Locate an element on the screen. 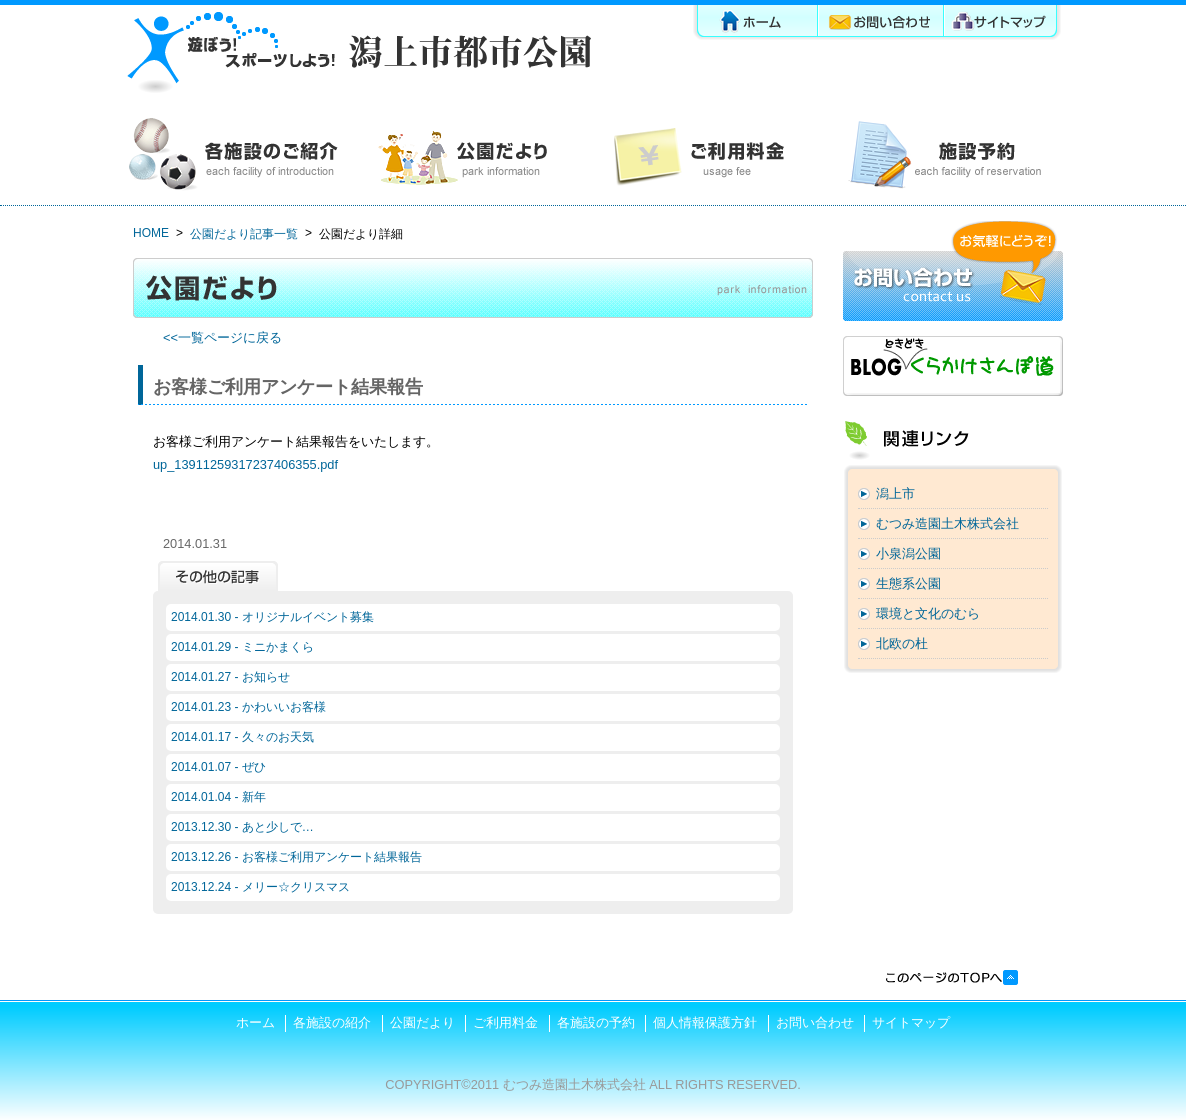  潟上市都市公園 is located at coordinates (358, 52).